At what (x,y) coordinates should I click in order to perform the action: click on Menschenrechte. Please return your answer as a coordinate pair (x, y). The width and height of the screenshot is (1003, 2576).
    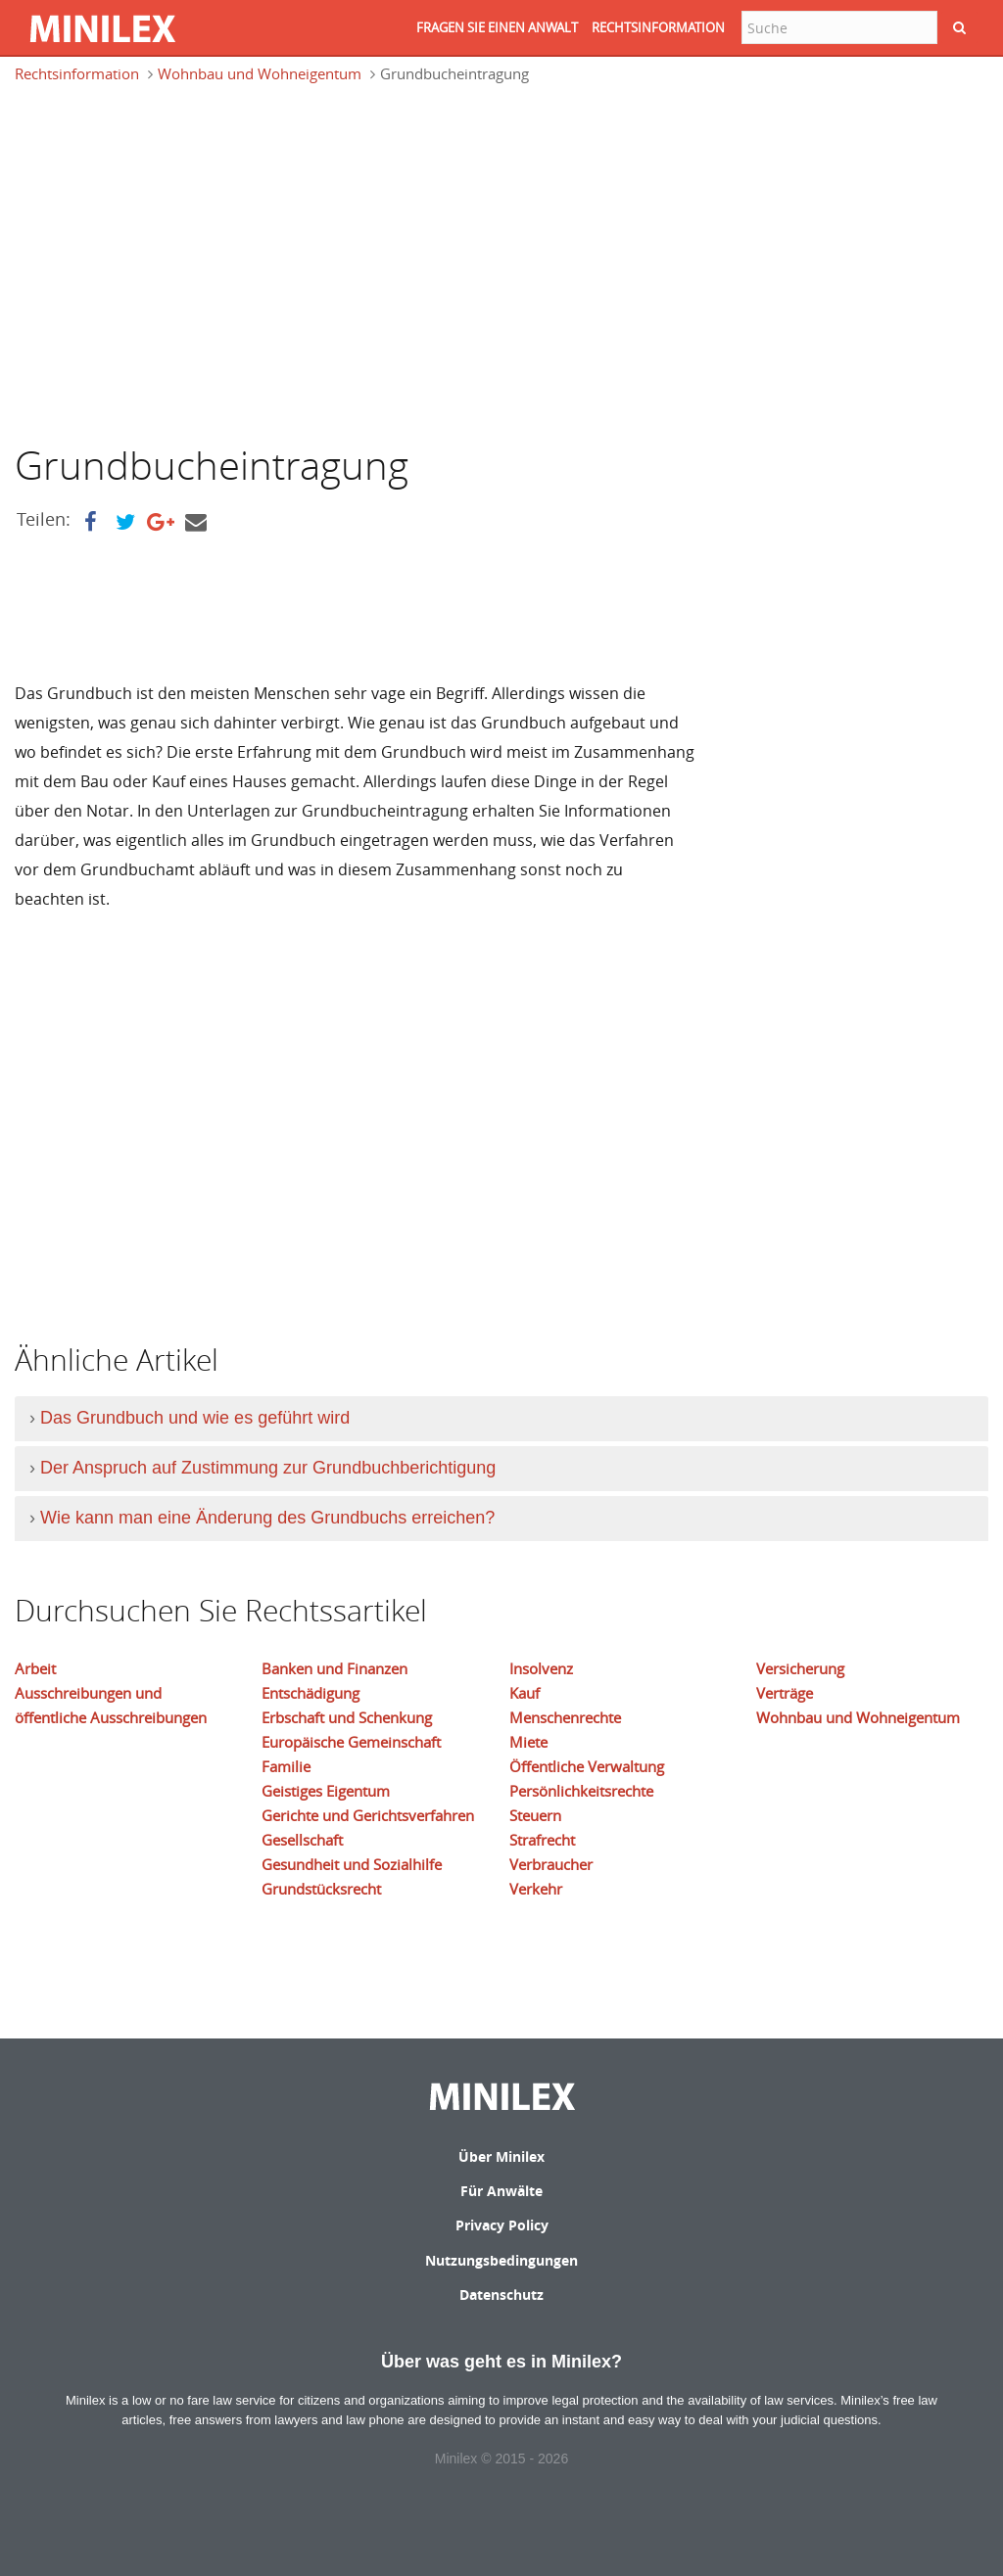
    Looking at the image, I should click on (565, 1717).